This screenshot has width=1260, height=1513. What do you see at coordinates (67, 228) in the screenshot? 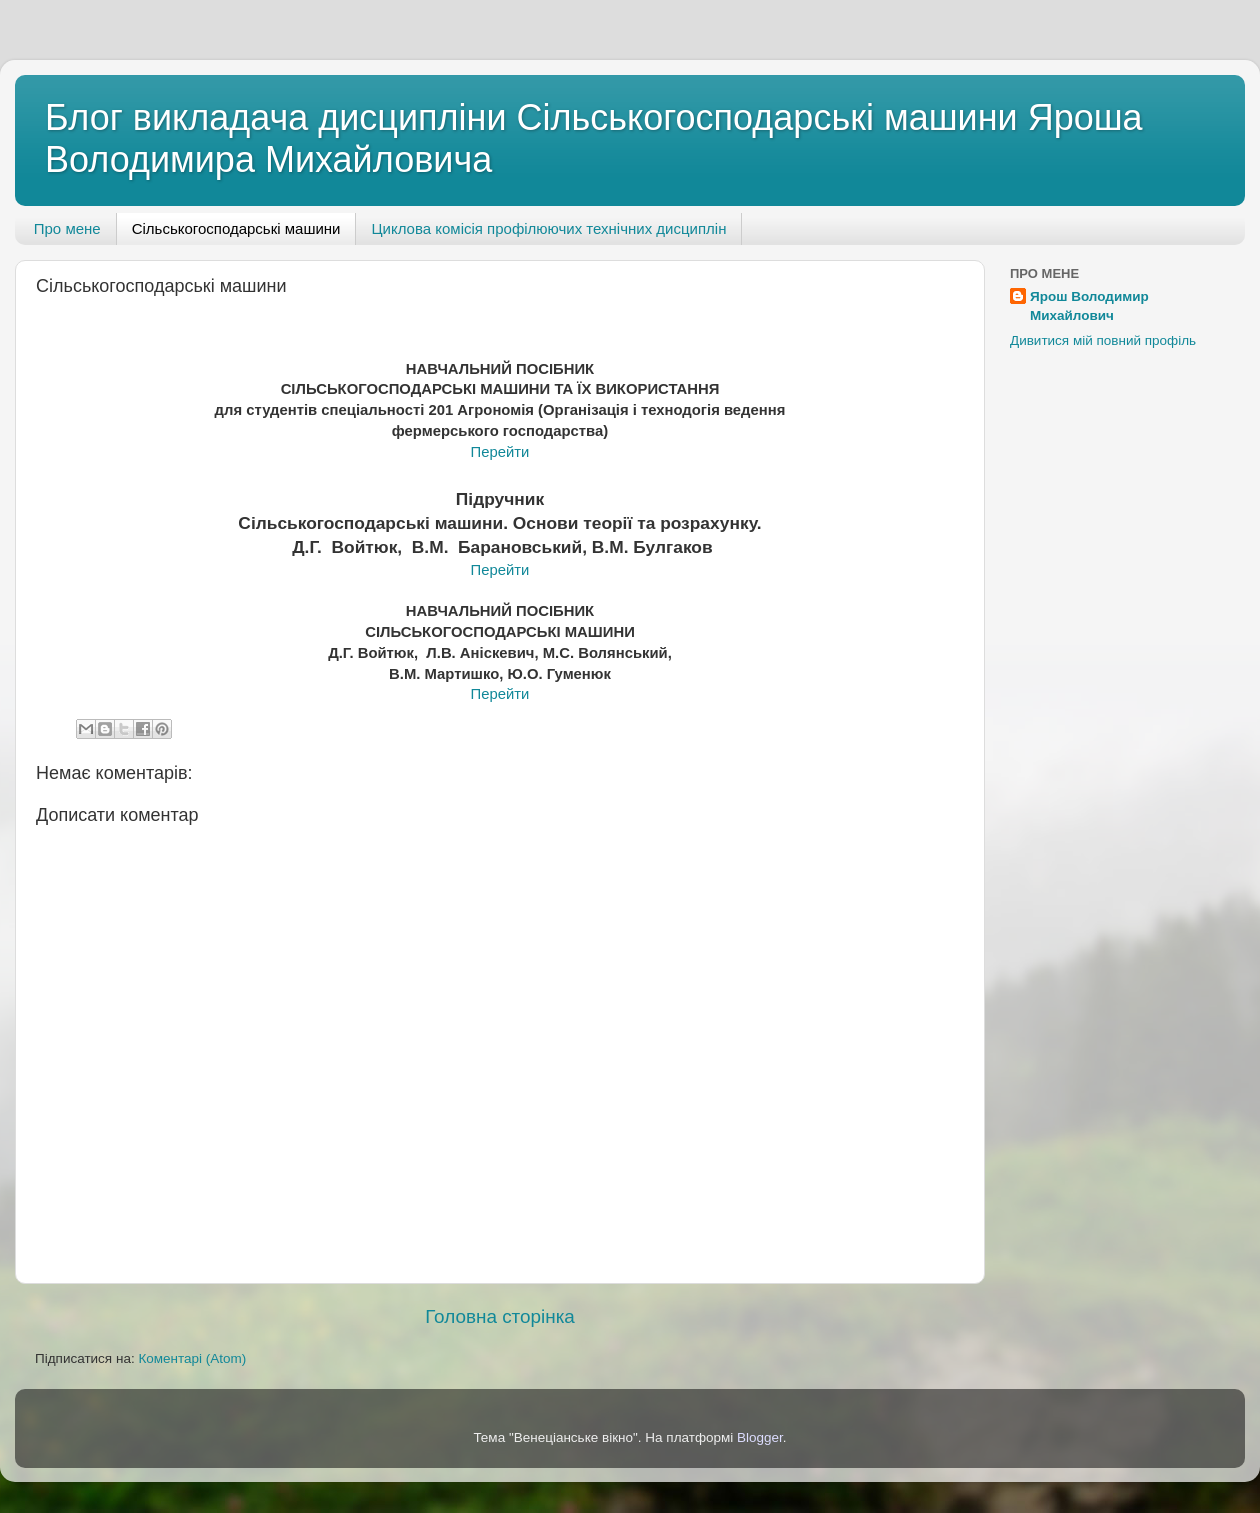
I see `Про мене` at bounding box center [67, 228].